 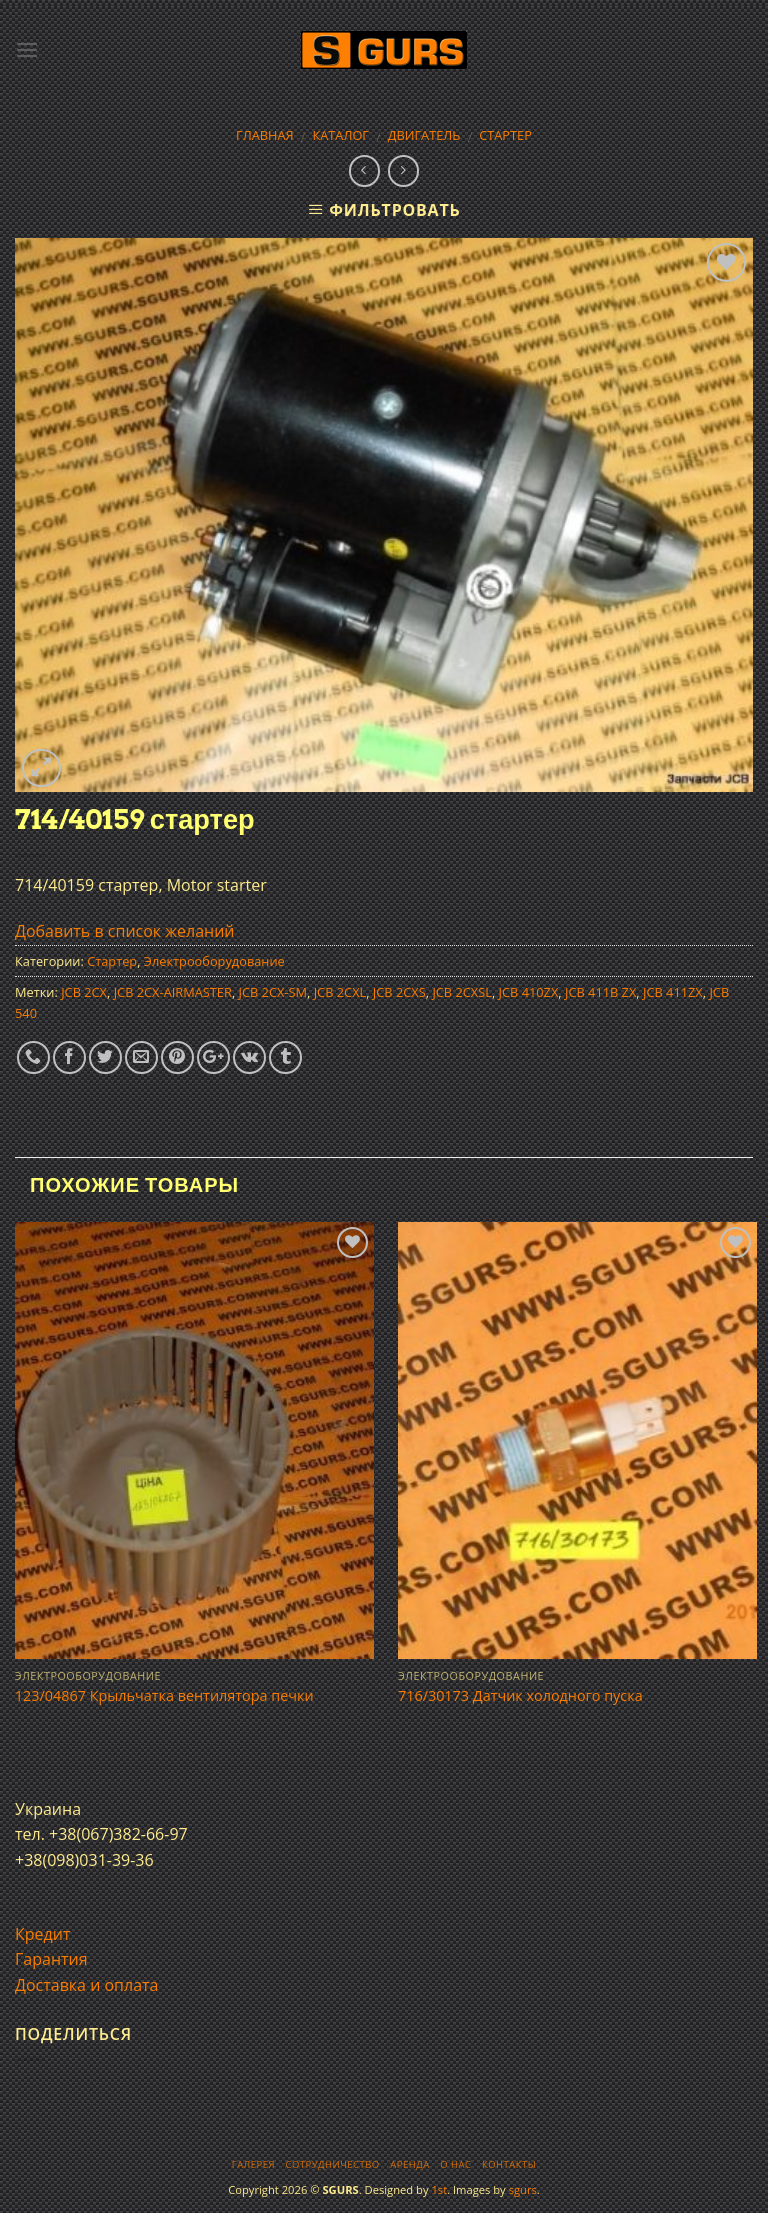 What do you see at coordinates (253, 2164) in the screenshot?
I see `Галерея` at bounding box center [253, 2164].